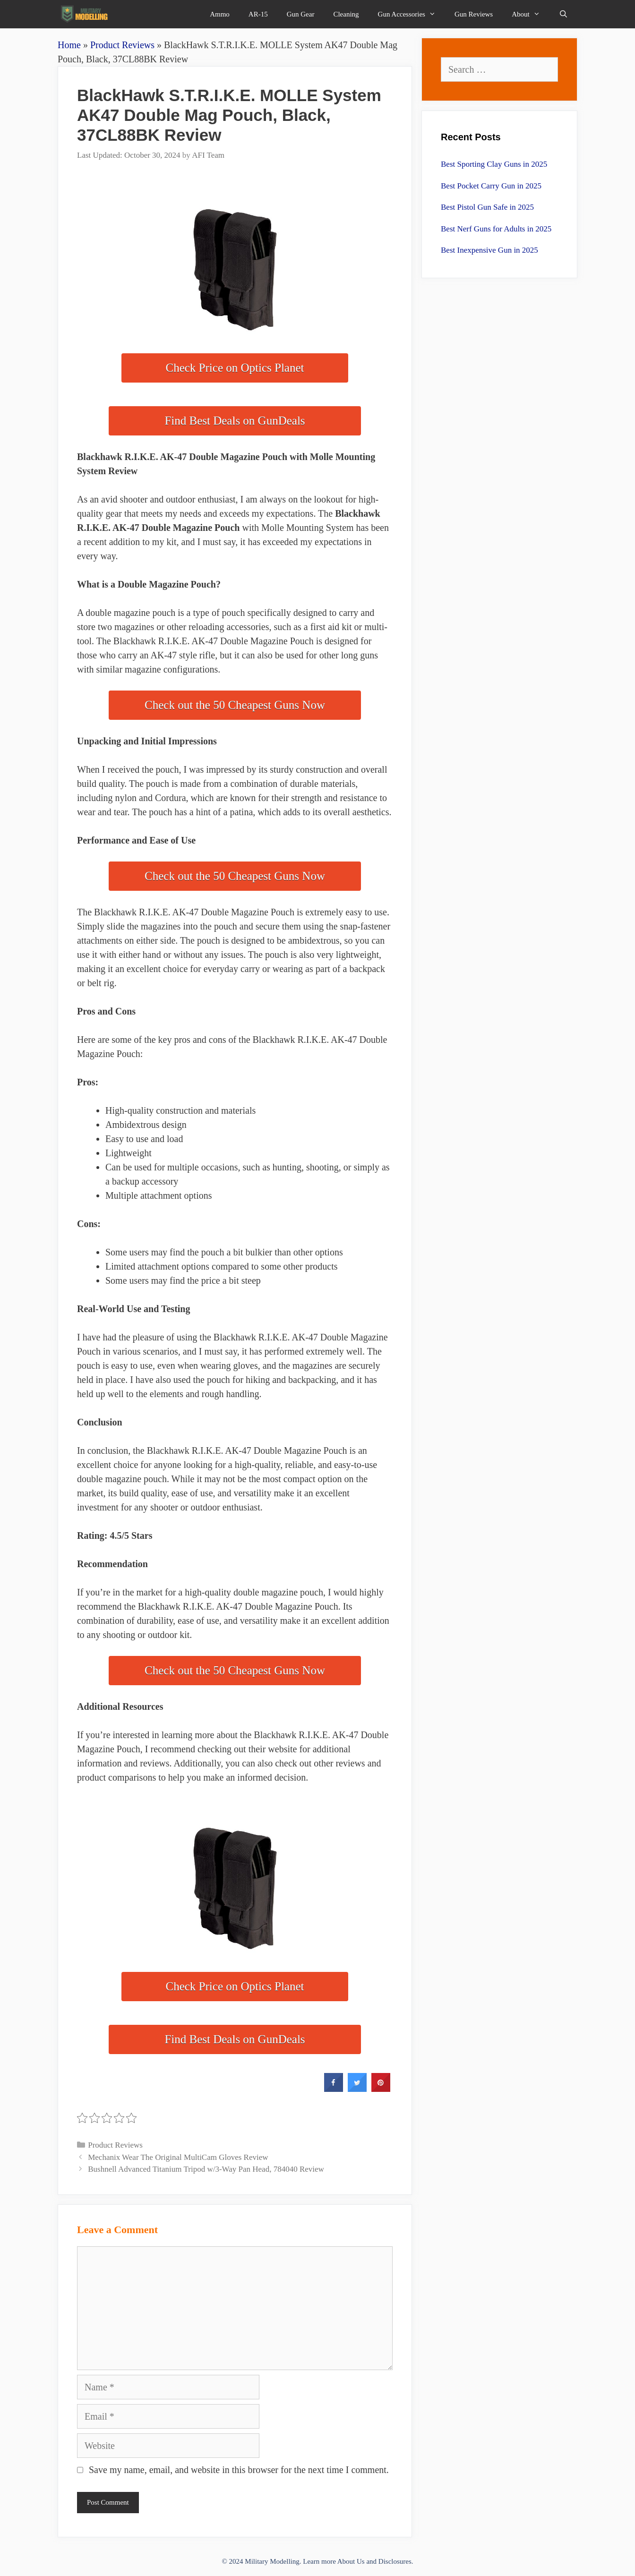 Image resolution: width=635 pixels, height=2576 pixels. Describe the element at coordinates (258, 14) in the screenshot. I see `AR-15` at that location.